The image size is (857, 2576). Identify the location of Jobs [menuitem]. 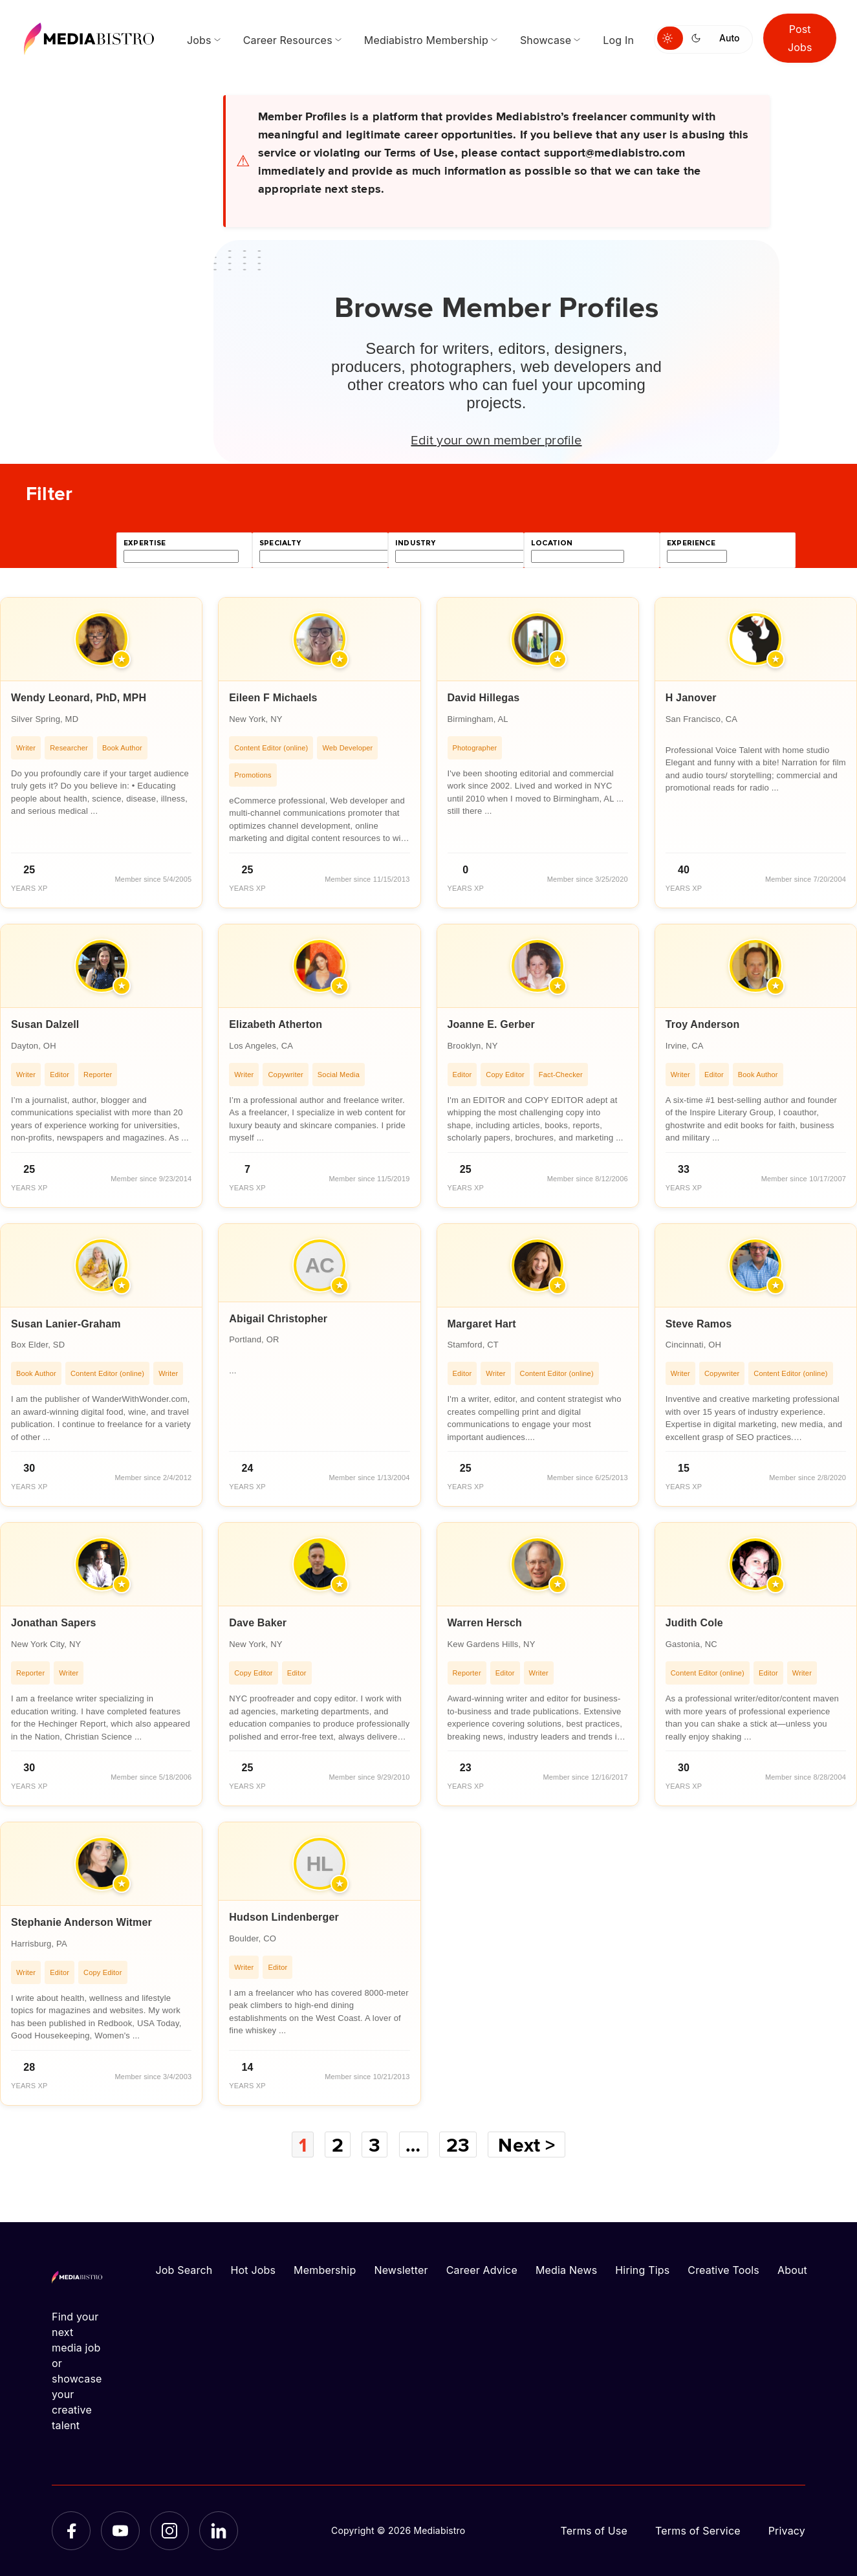
(199, 40).